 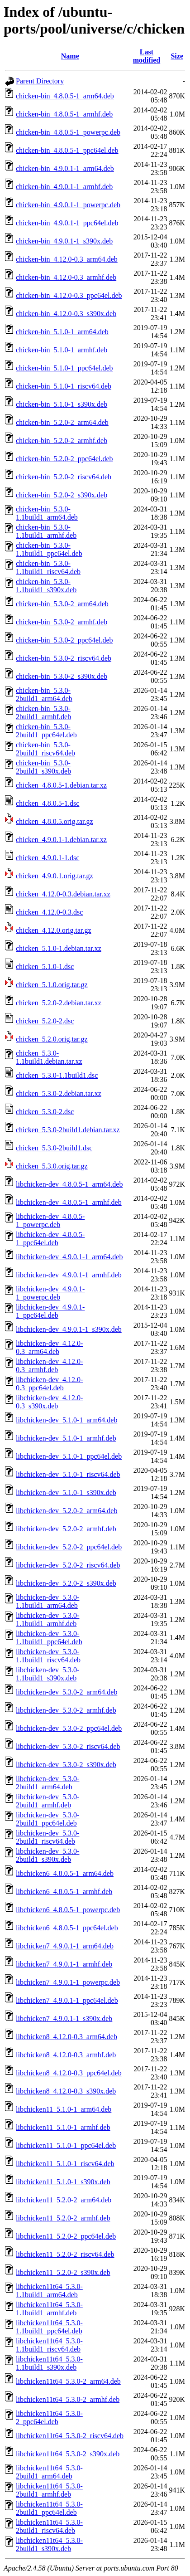 I want to click on chicken_5.3.0-2build1.dsc, so click(x=54, y=1148).